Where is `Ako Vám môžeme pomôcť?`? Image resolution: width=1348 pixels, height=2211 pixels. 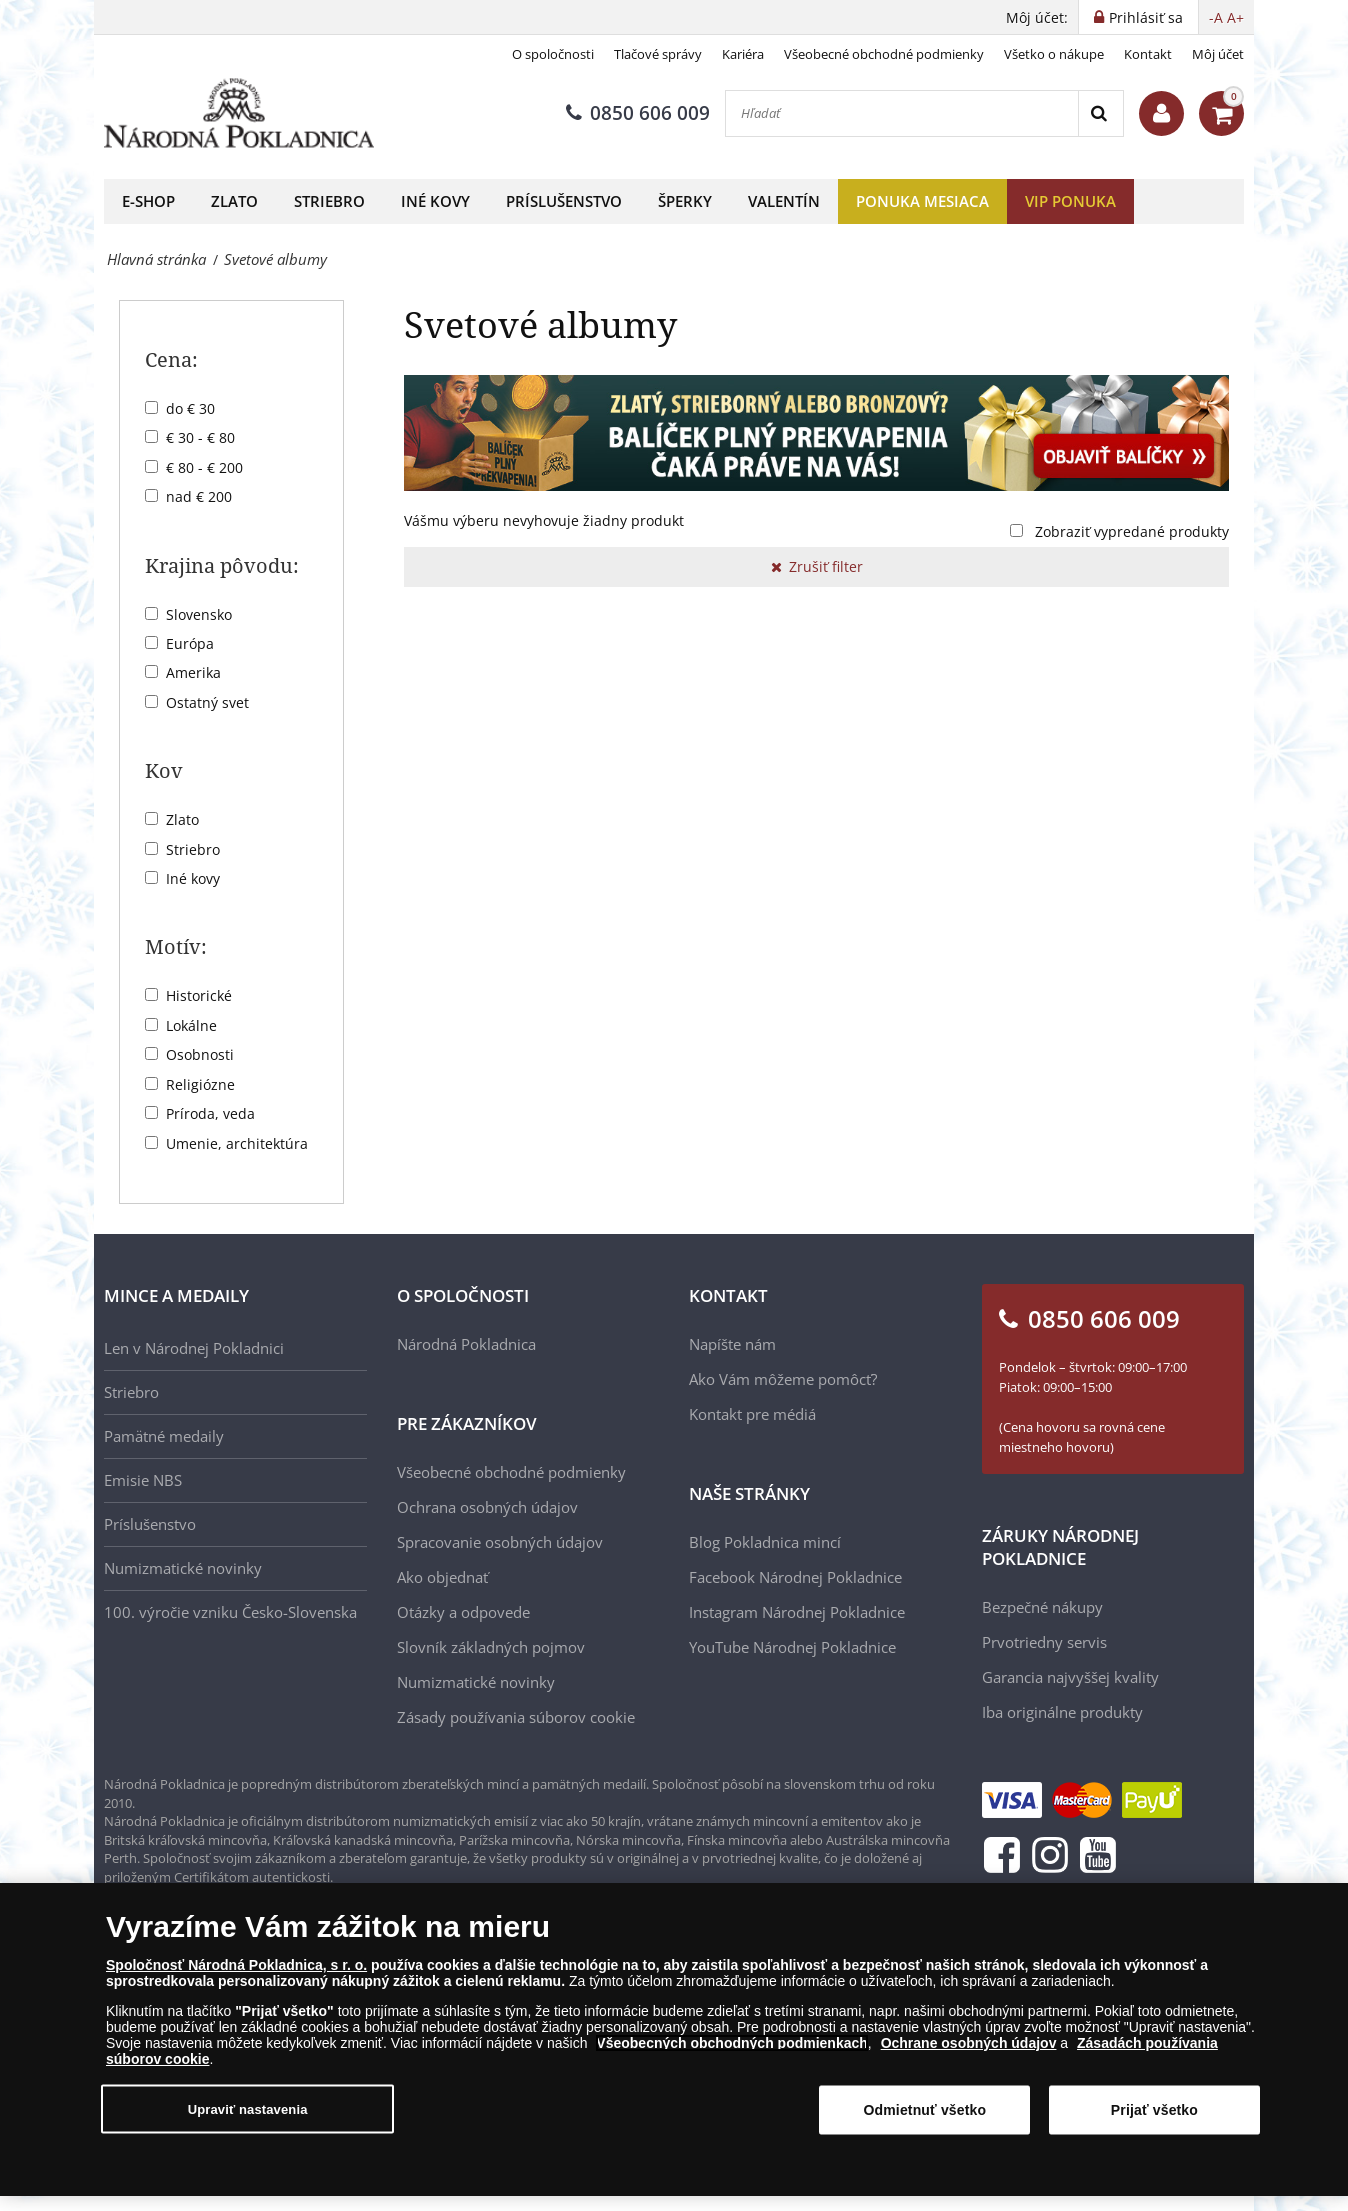 Ako Vám môžeme pomôcť? is located at coordinates (783, 1379).